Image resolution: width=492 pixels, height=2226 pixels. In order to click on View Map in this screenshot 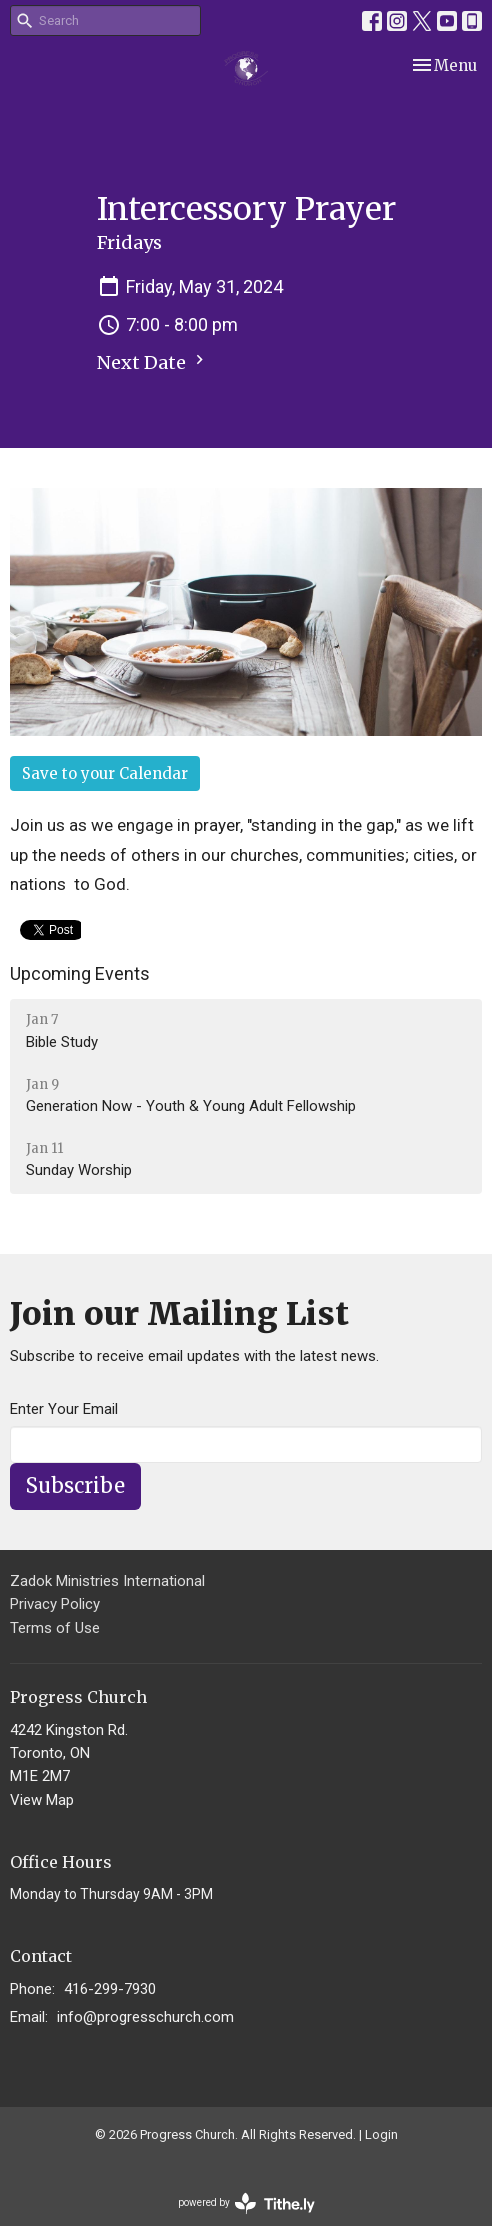, I will do `click(42, 1800)`.